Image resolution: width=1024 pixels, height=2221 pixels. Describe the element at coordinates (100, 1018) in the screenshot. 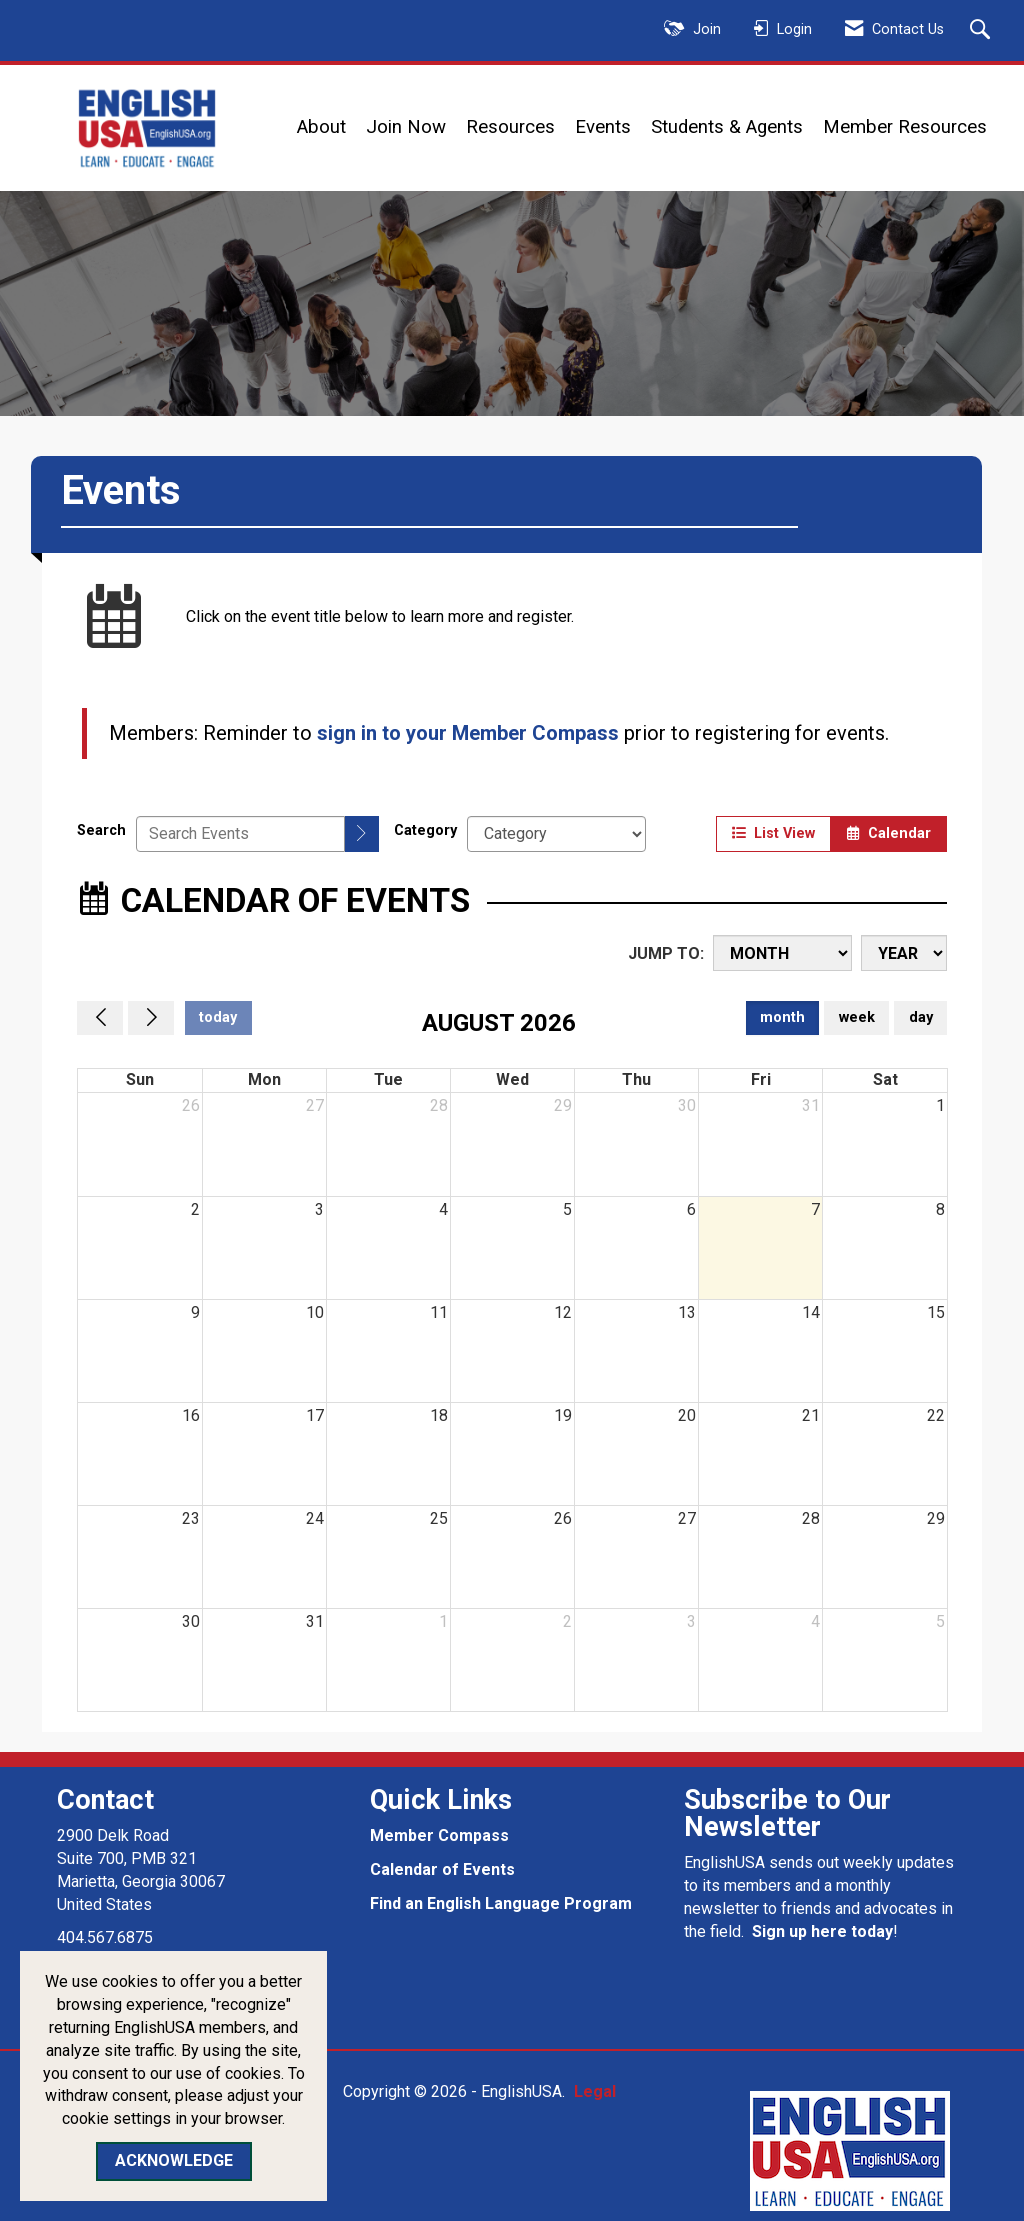

I see `[Previous]` at that location.